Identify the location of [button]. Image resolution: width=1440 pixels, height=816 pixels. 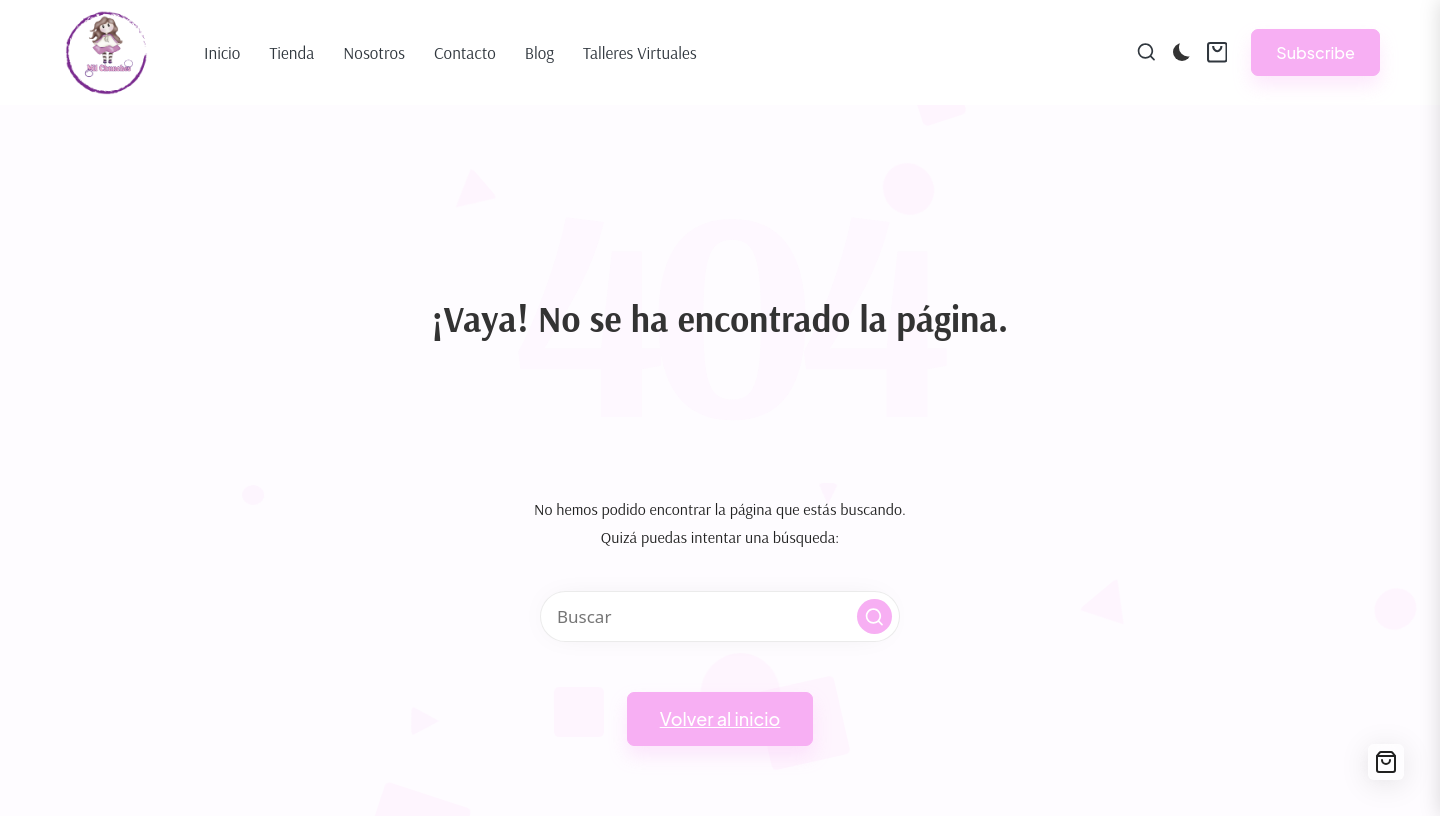
(1315, 52).